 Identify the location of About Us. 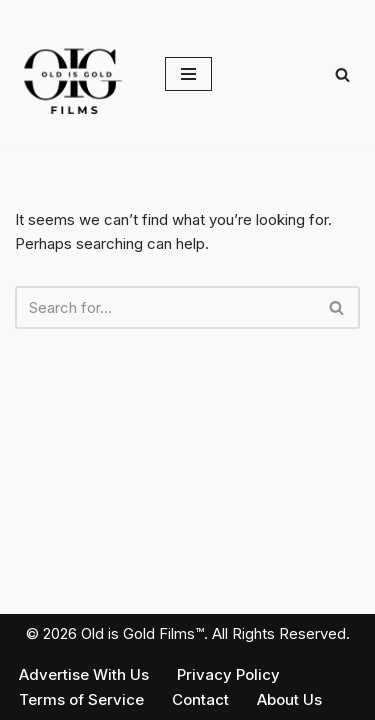
(289, 699).